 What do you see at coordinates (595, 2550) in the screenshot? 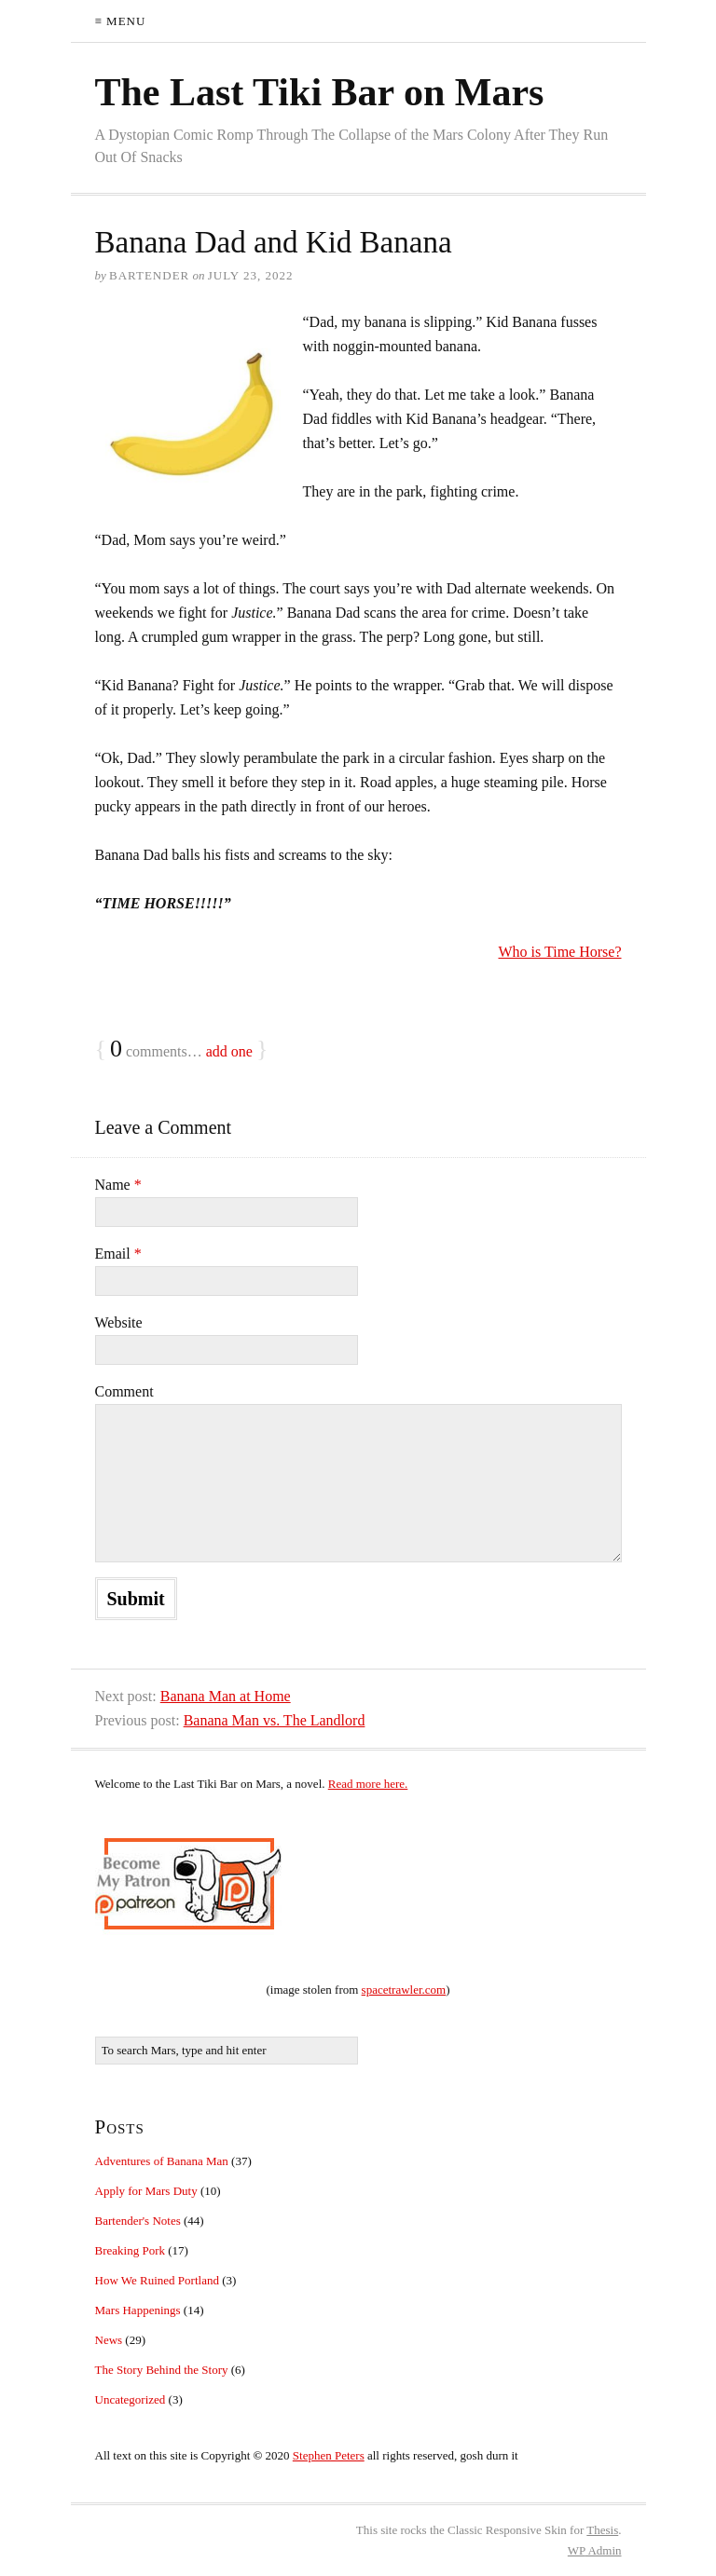
I see `Admin` at bounding box center [595, 2550].